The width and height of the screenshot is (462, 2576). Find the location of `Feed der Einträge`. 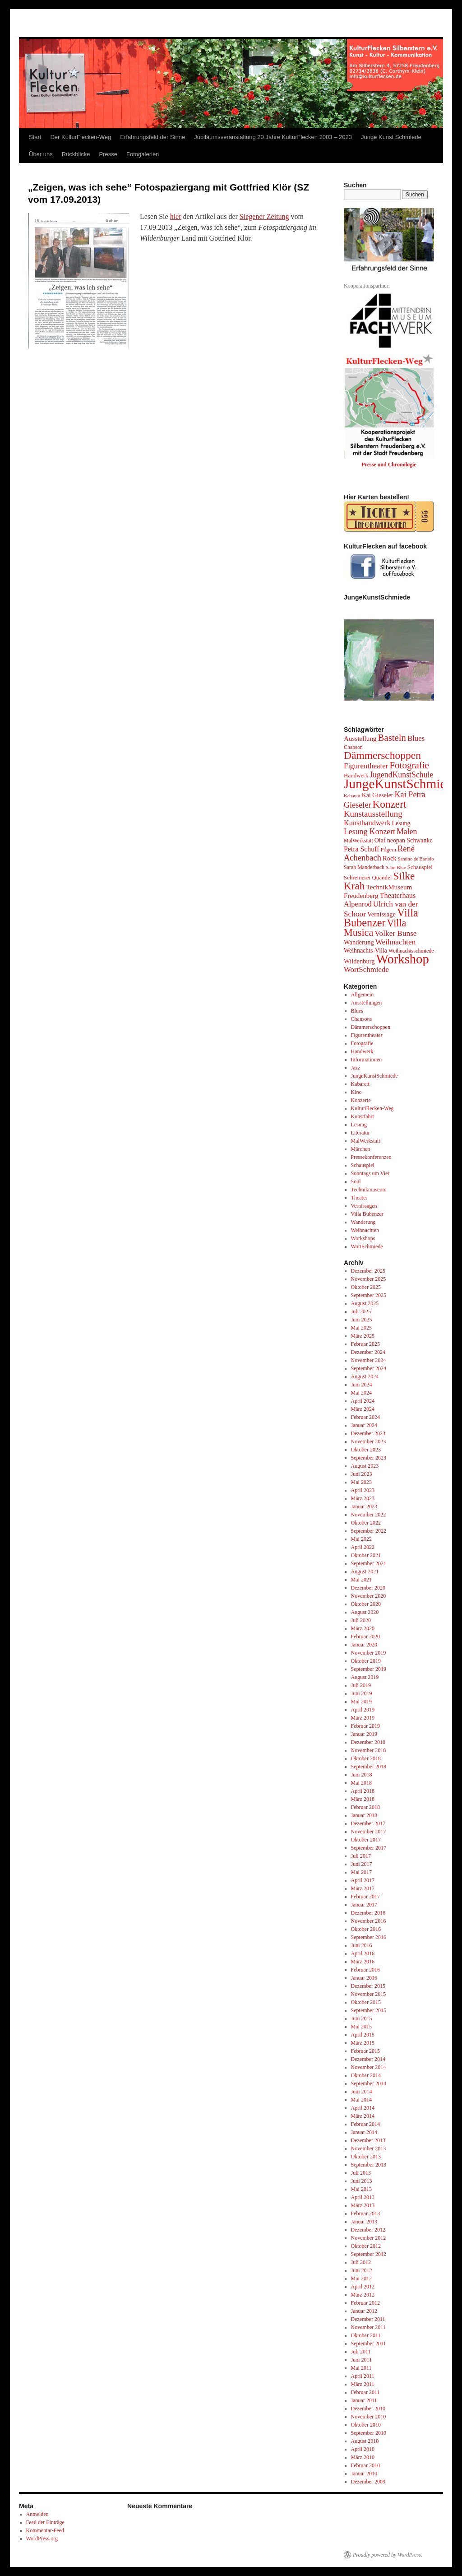

Feed der Einträge is located at coordinates (45, 2522).